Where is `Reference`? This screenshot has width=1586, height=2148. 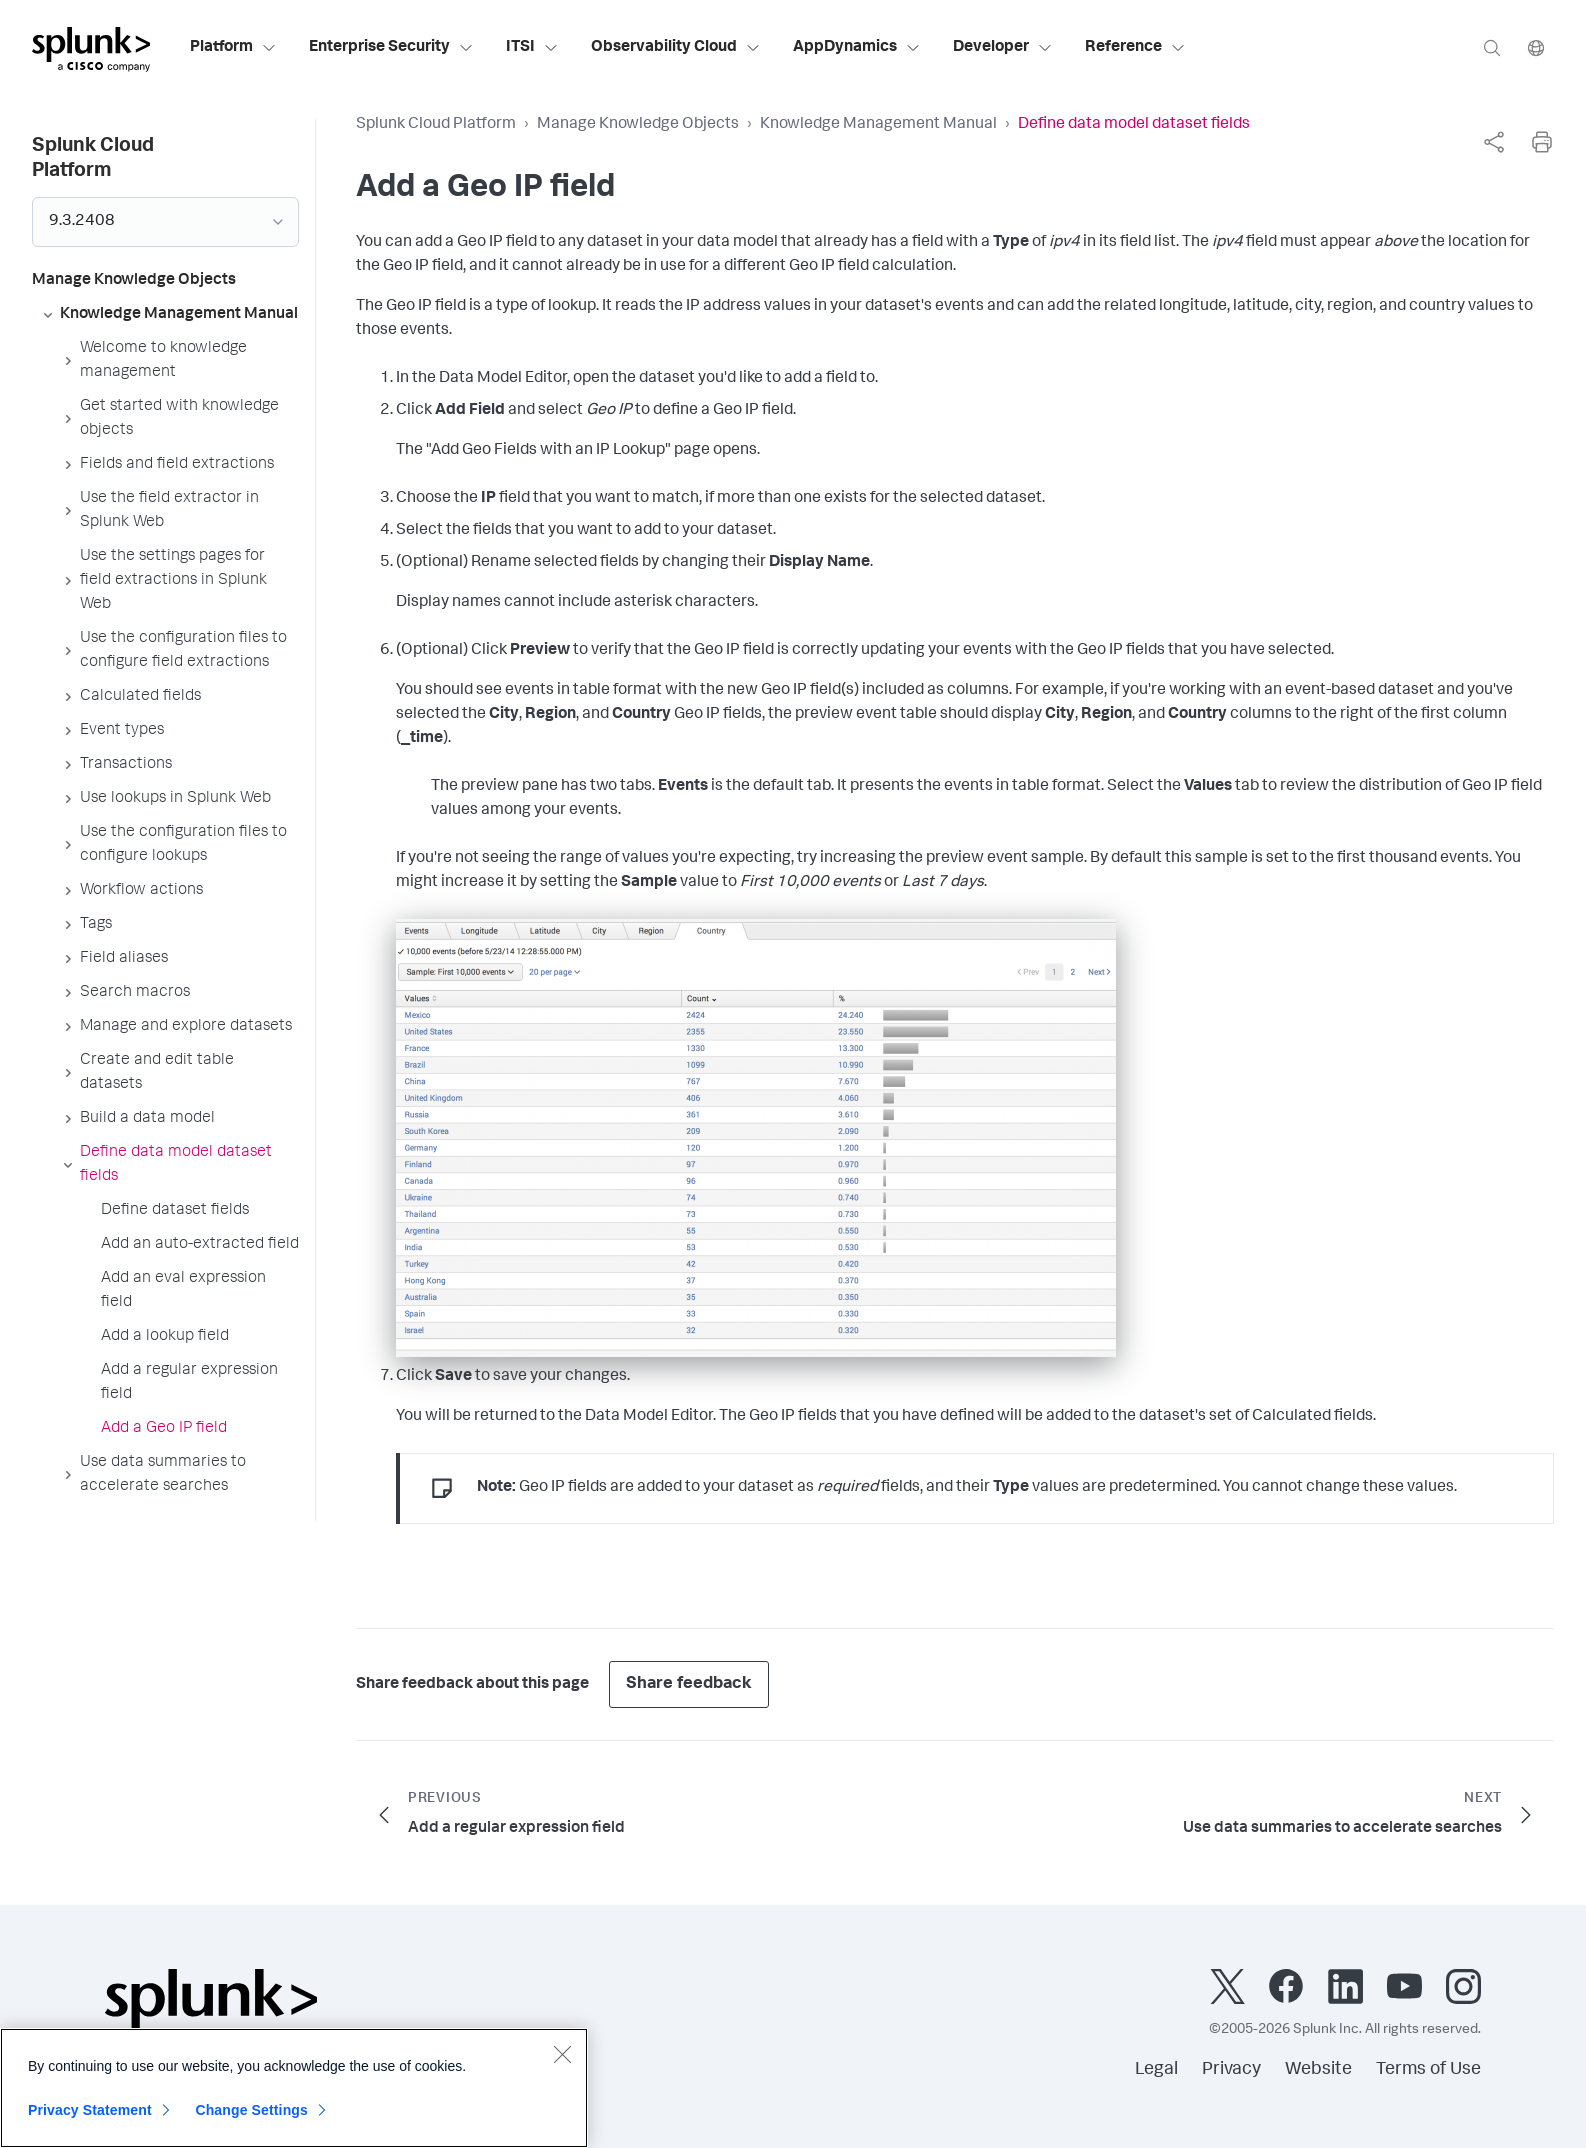
Reference is located at coordinates (1135, 48).